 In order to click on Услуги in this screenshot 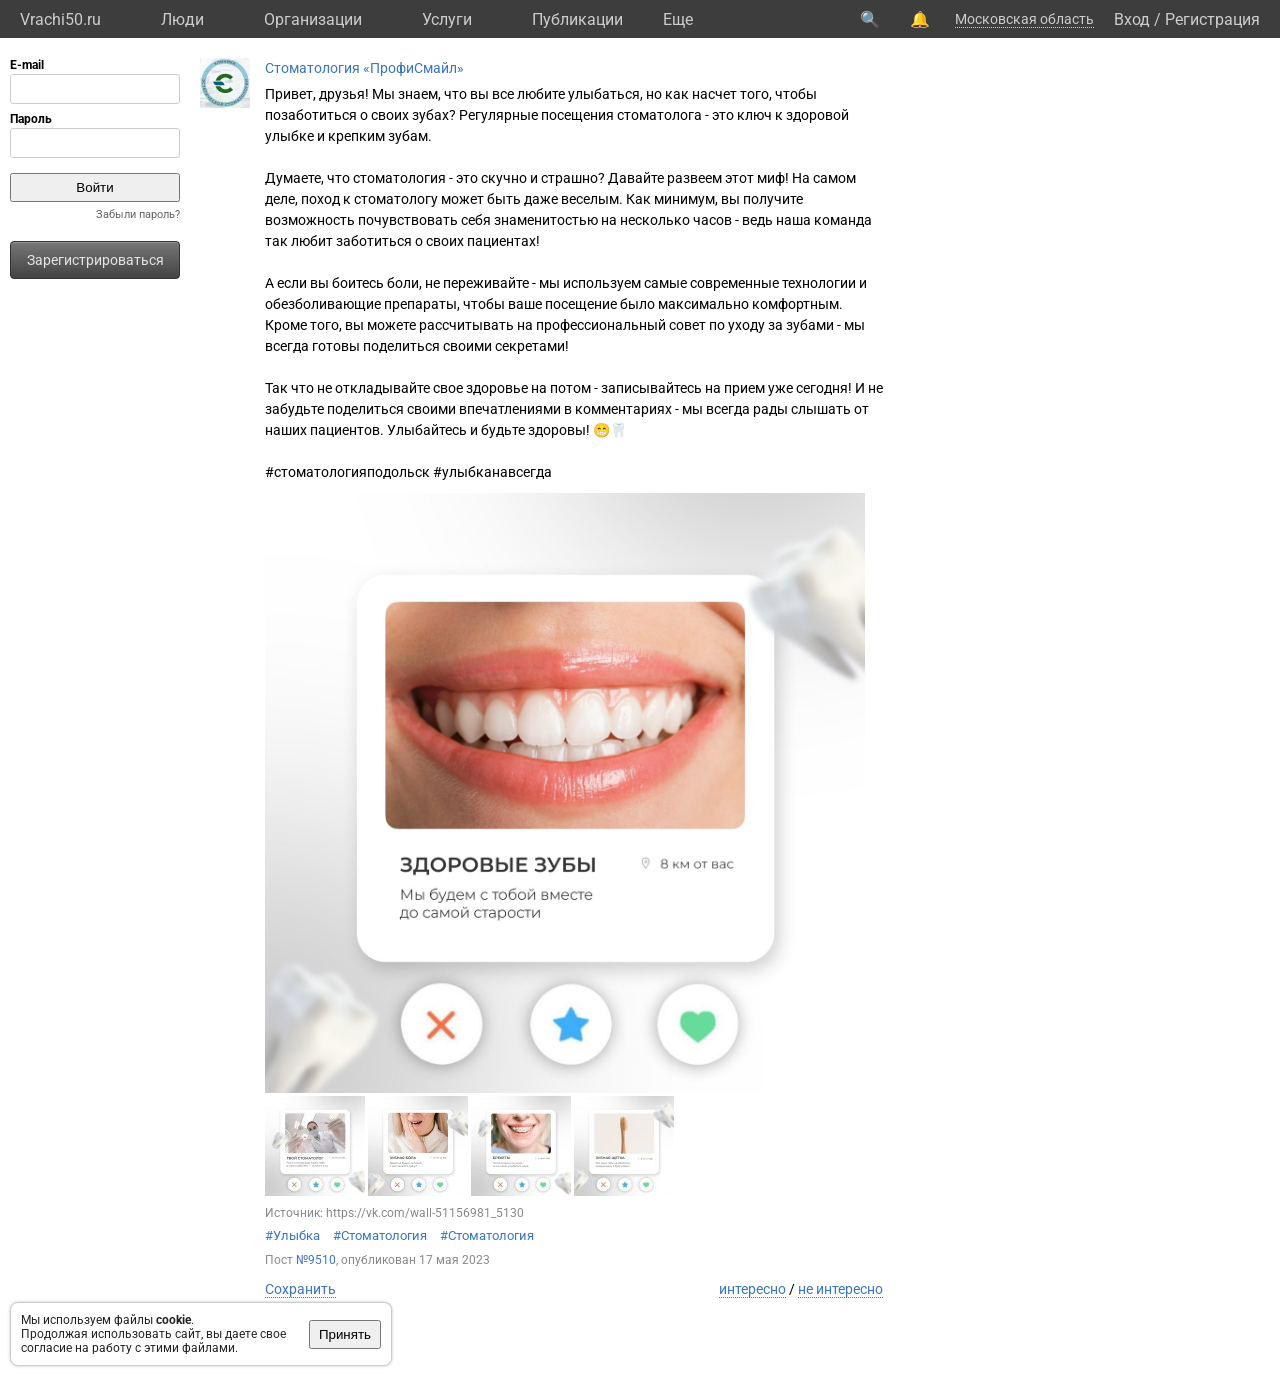, I will do `click(447, 19)`.